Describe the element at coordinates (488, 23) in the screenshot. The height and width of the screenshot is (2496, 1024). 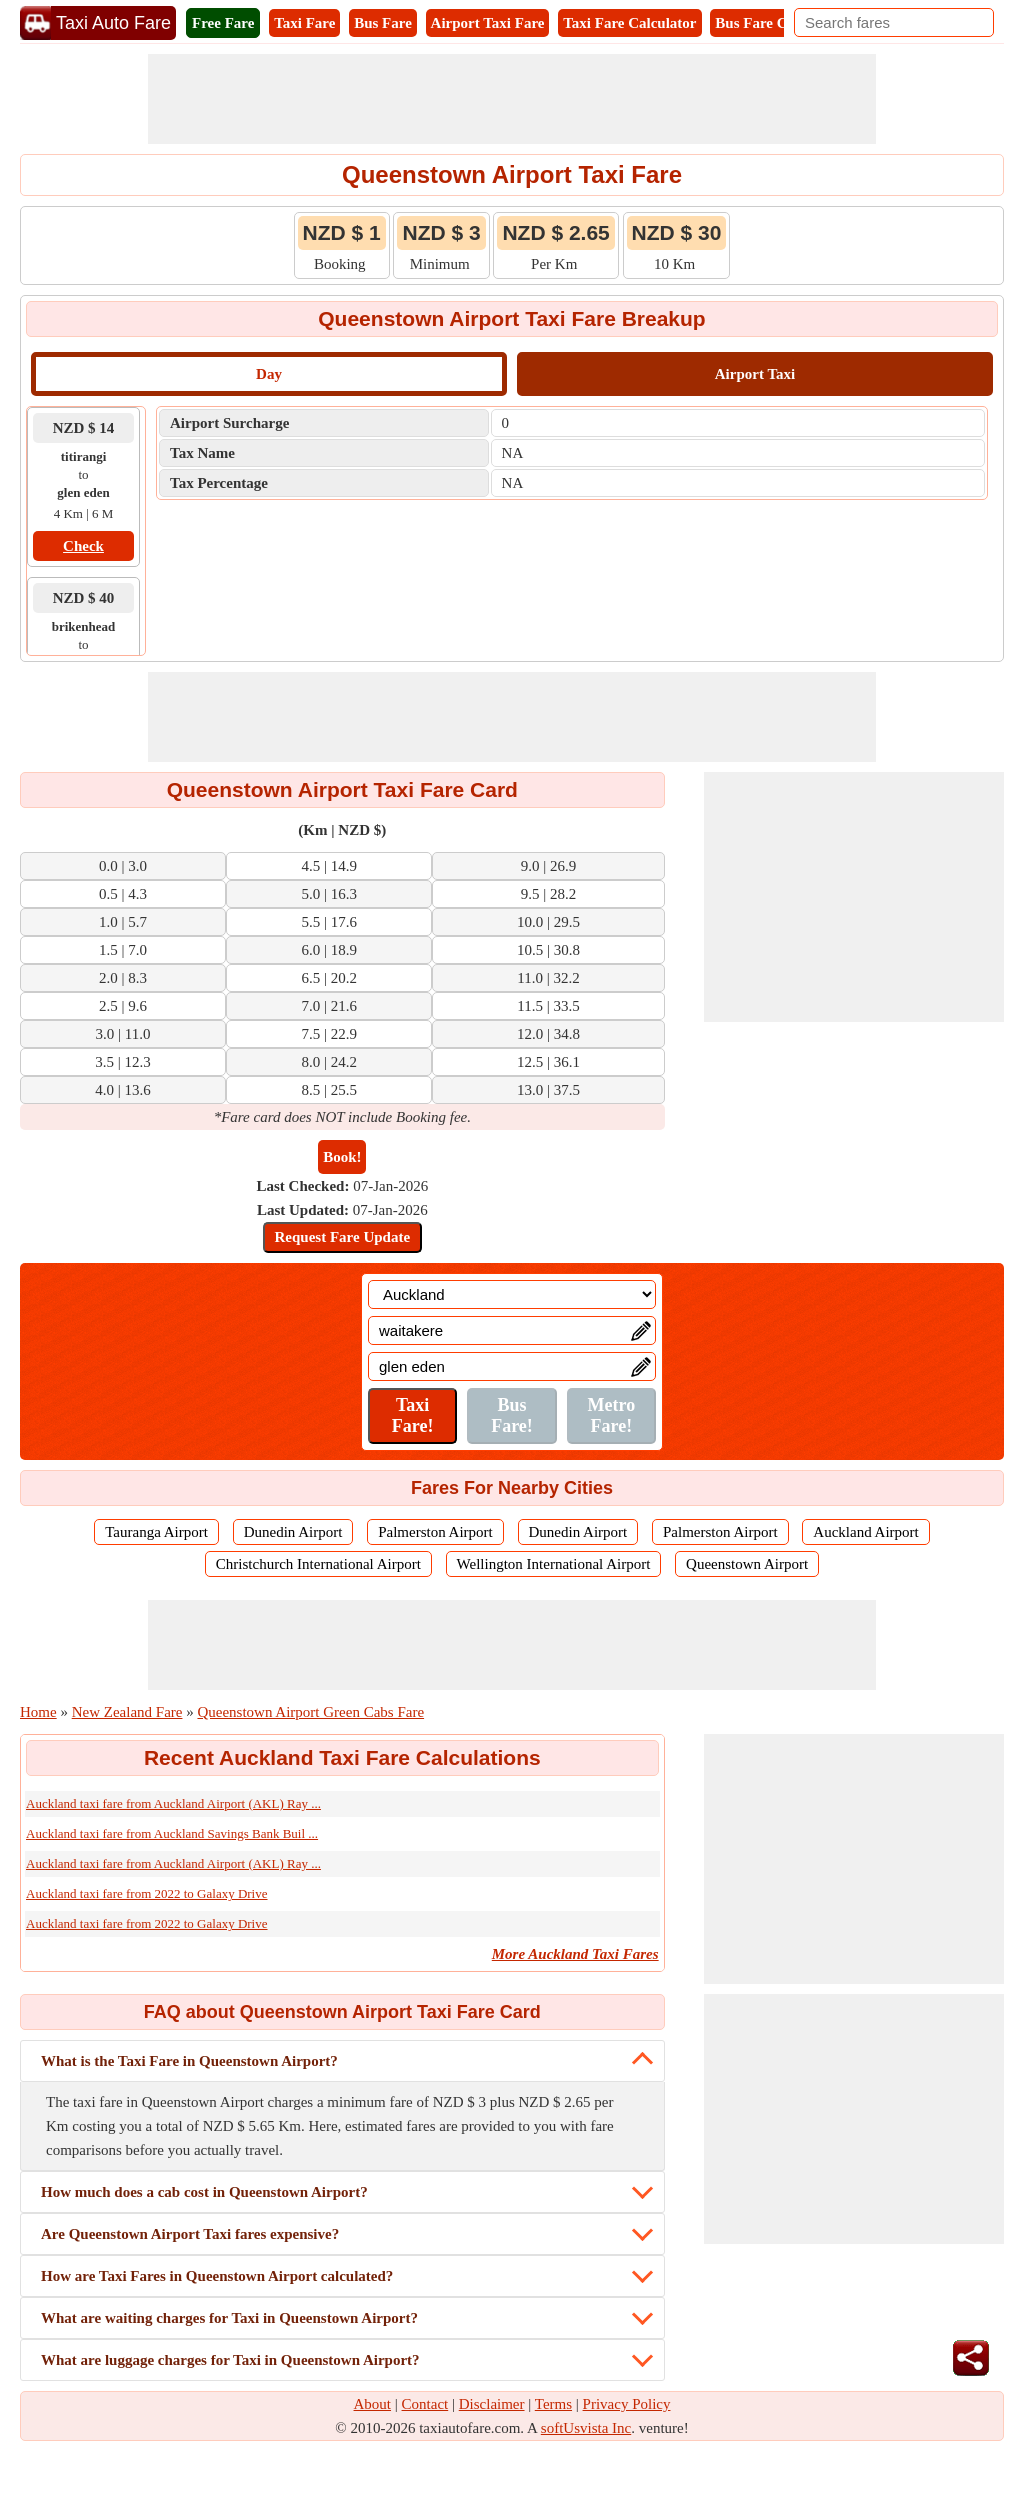
I see `Airport Taxi Fare` at that location.